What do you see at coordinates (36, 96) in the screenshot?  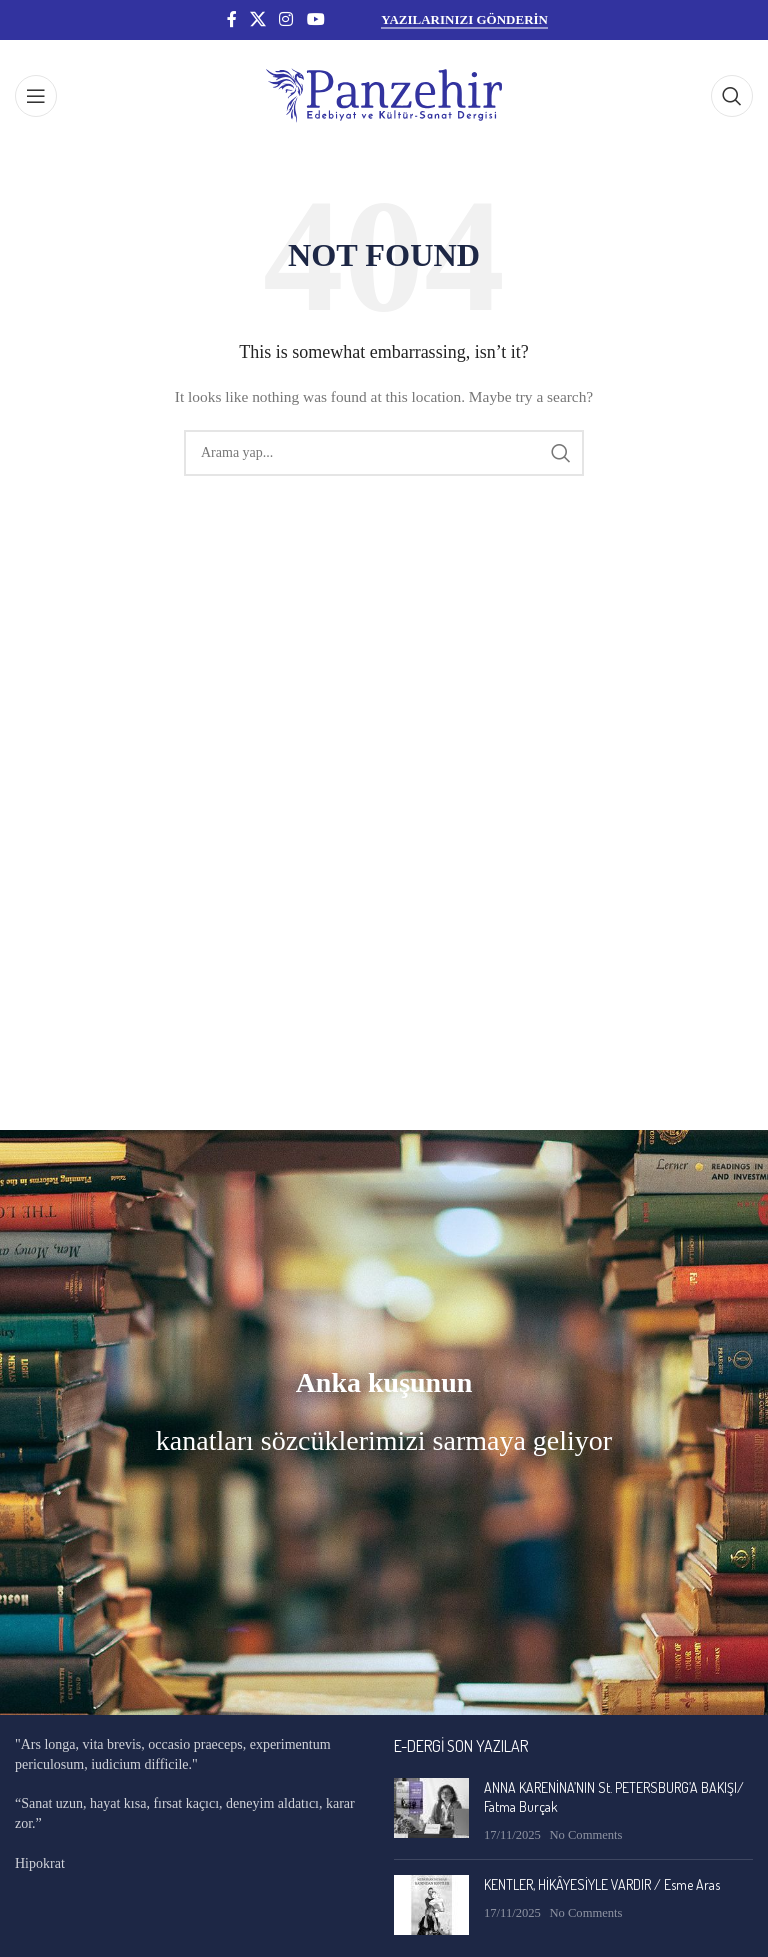 I see `[Open mobile menu]` at bounding box center [36, 96].